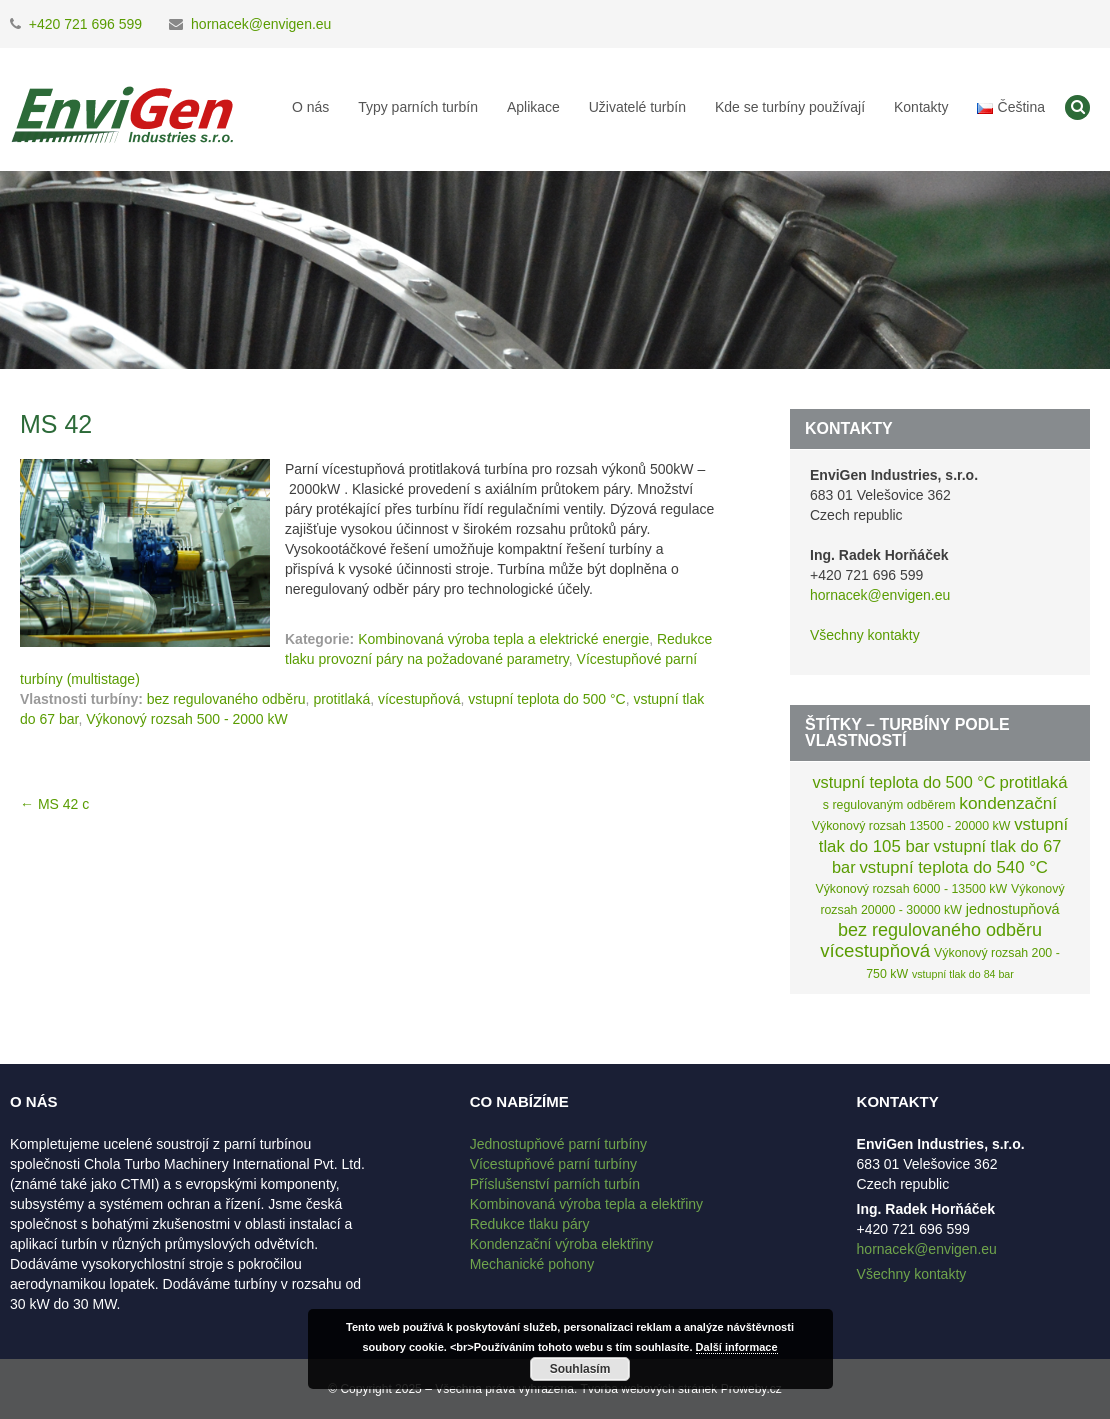 The width and height of the screenshot is (1110, 1419). Describe the element at coordinates (1034, 782) in the screenshot. I see `protitlaká [protitlaká (8 položek)]` at that location.